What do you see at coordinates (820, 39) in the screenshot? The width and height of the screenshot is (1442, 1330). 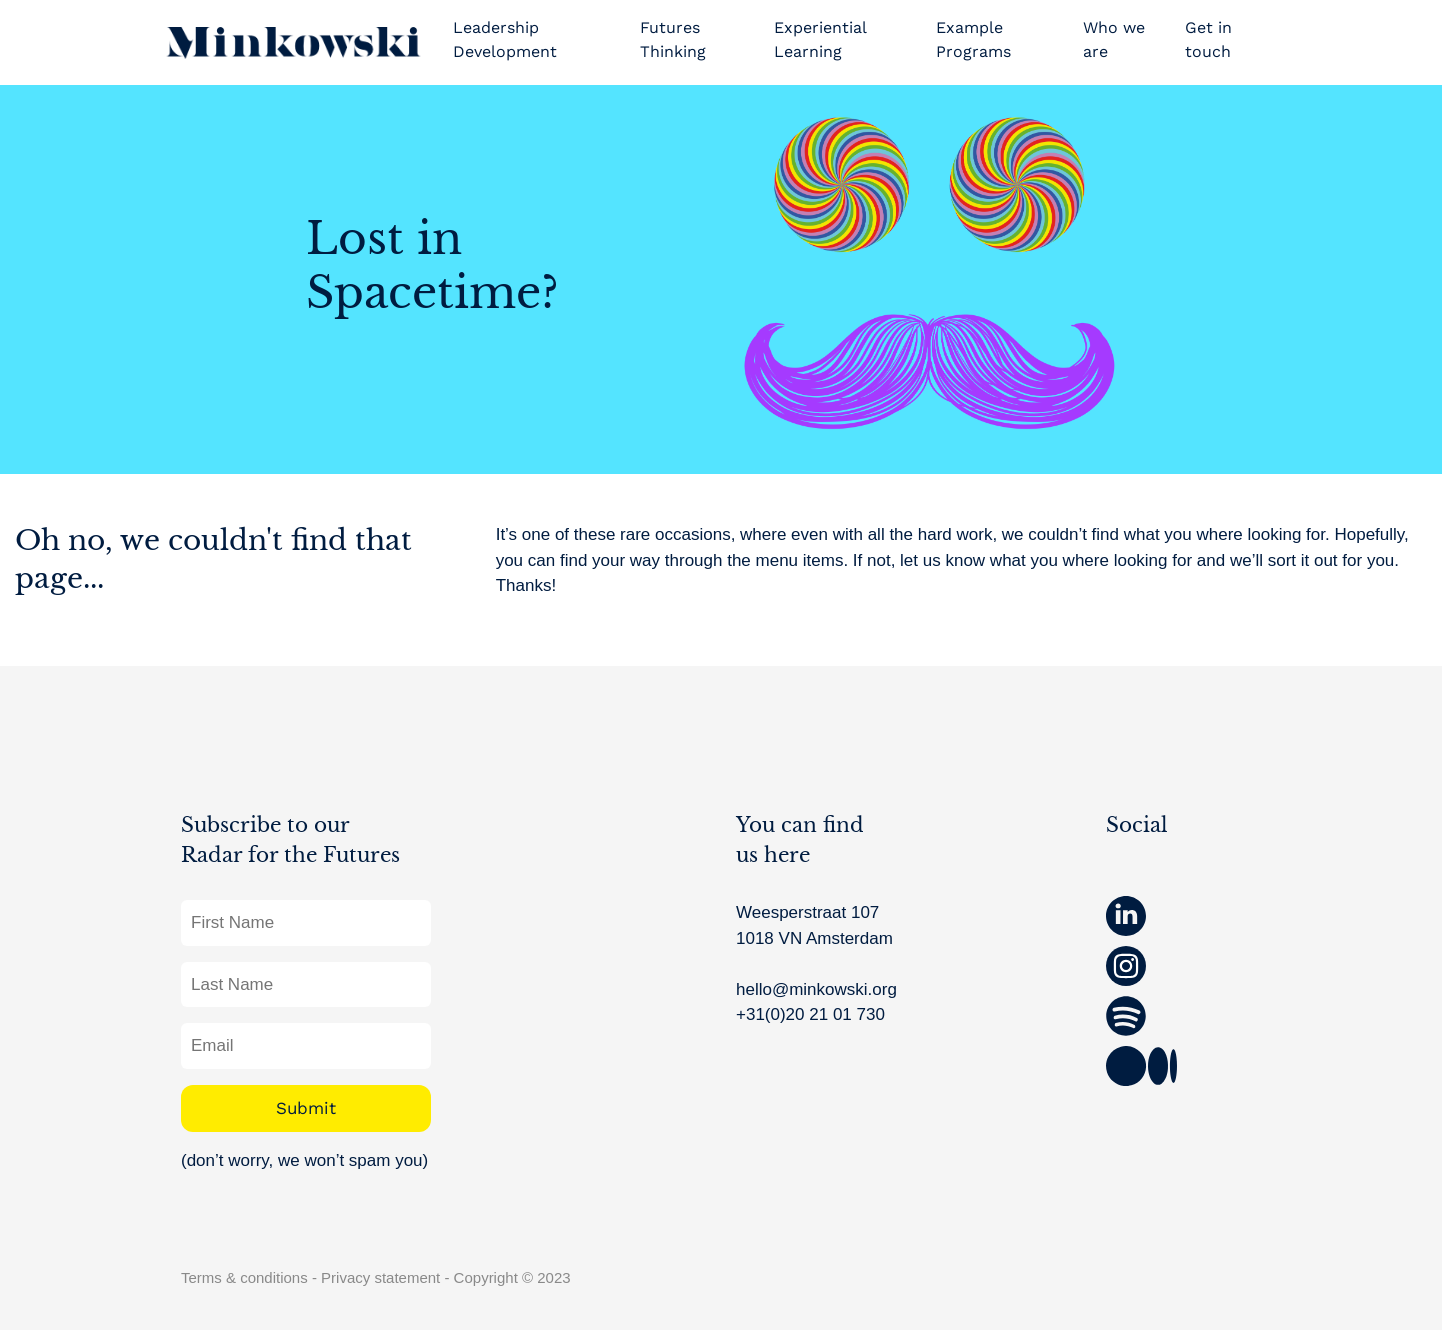 I see `Experiential Learning` at bounding box center [820, 39].